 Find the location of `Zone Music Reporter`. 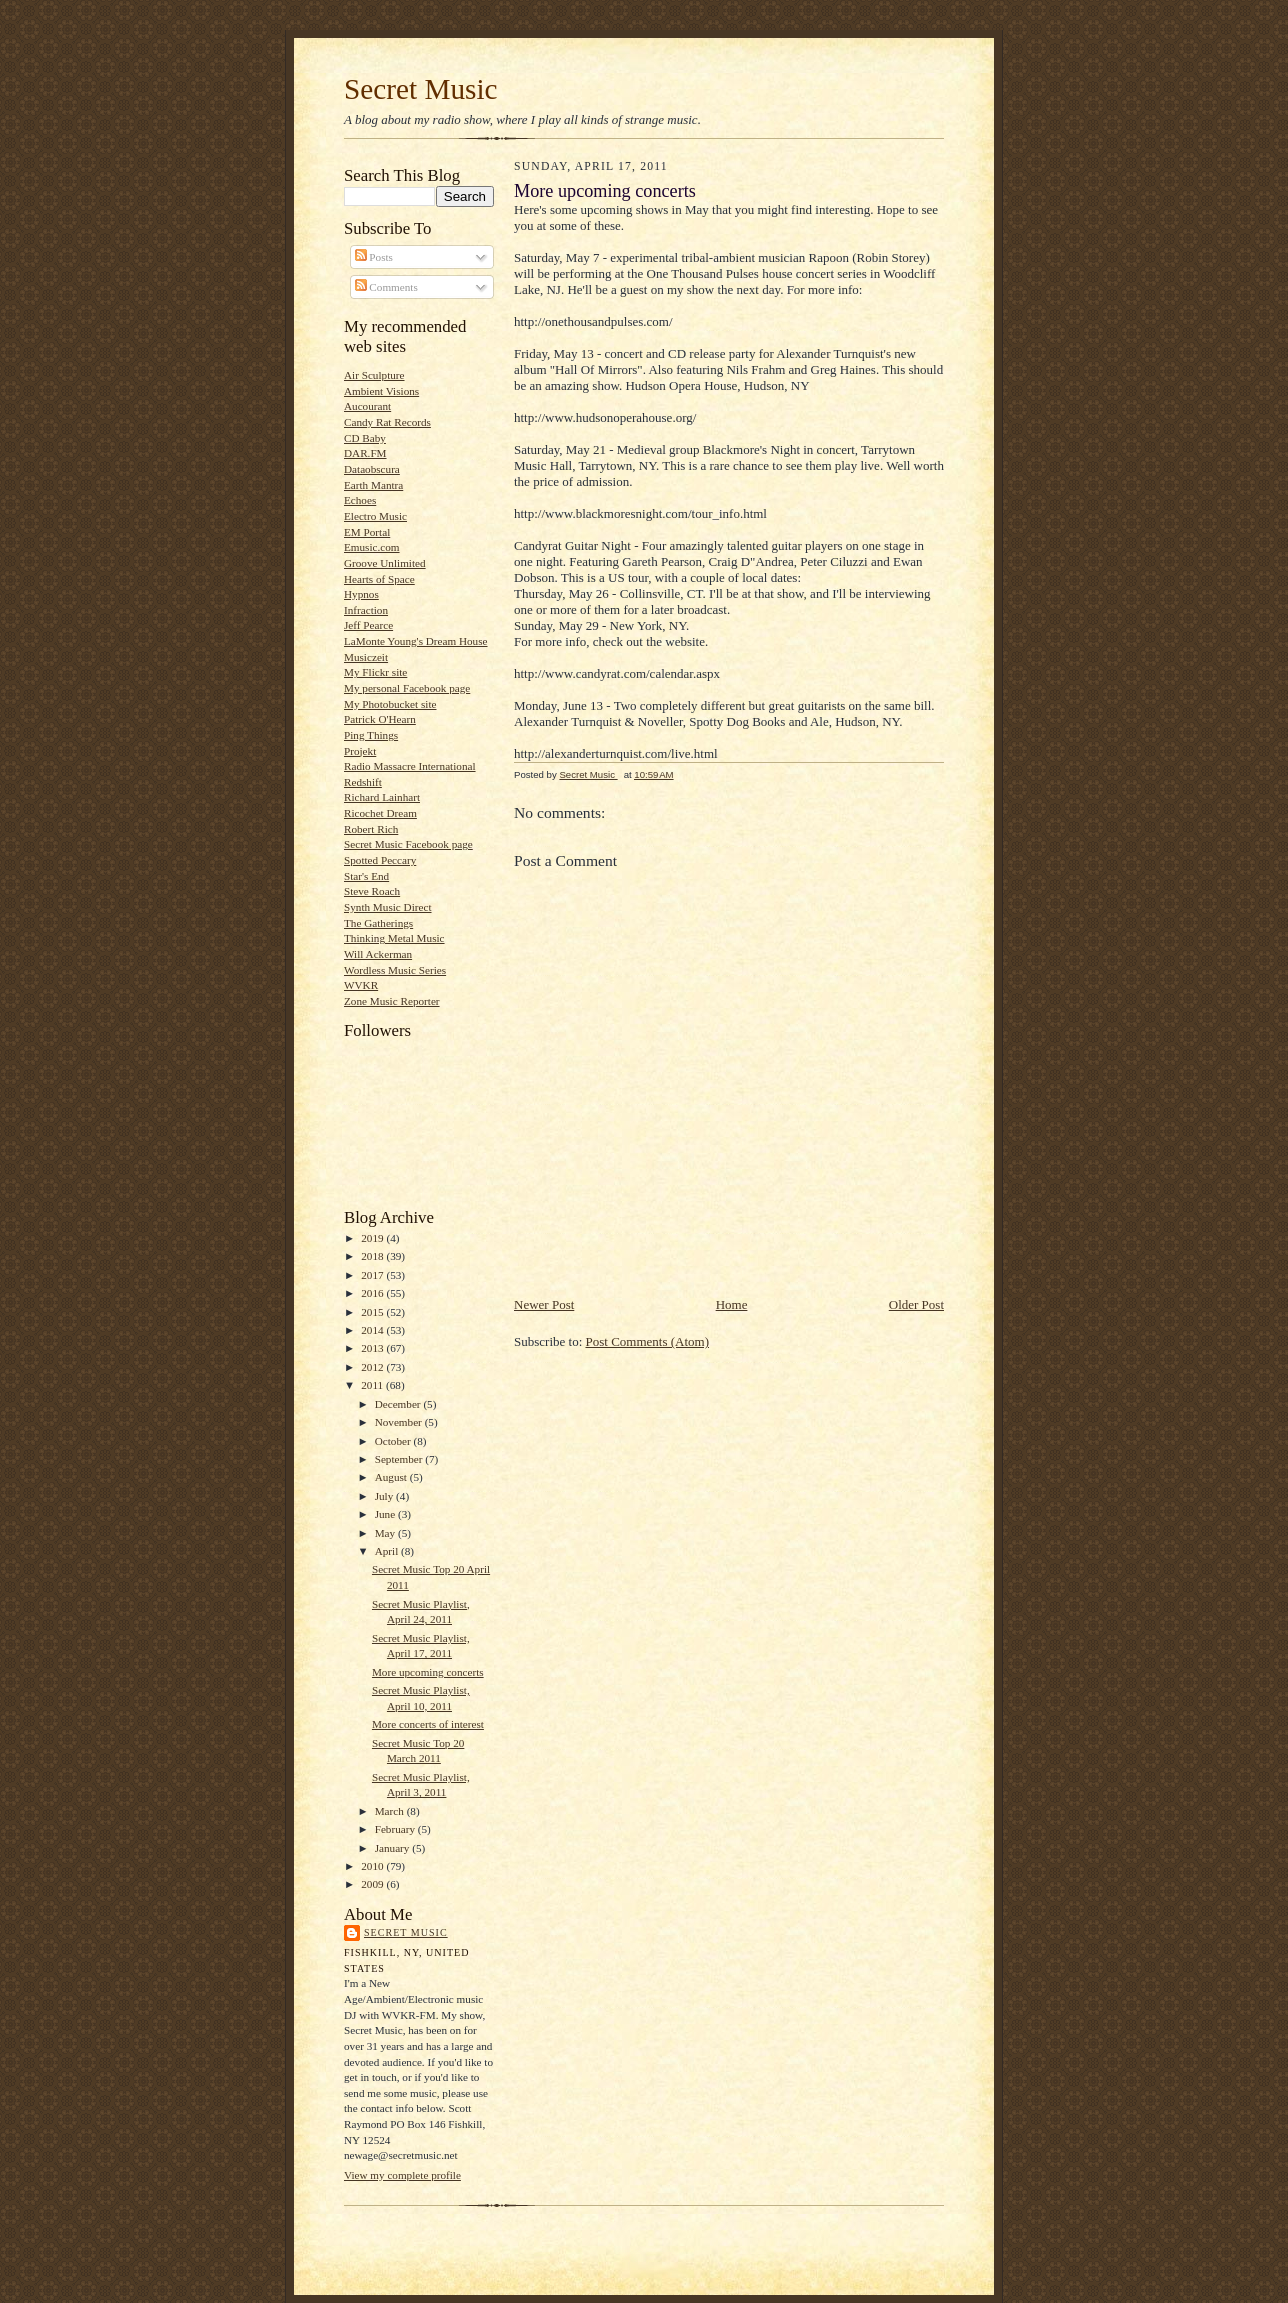

Zone Music Reporter is located at coordinates (392, 1001).